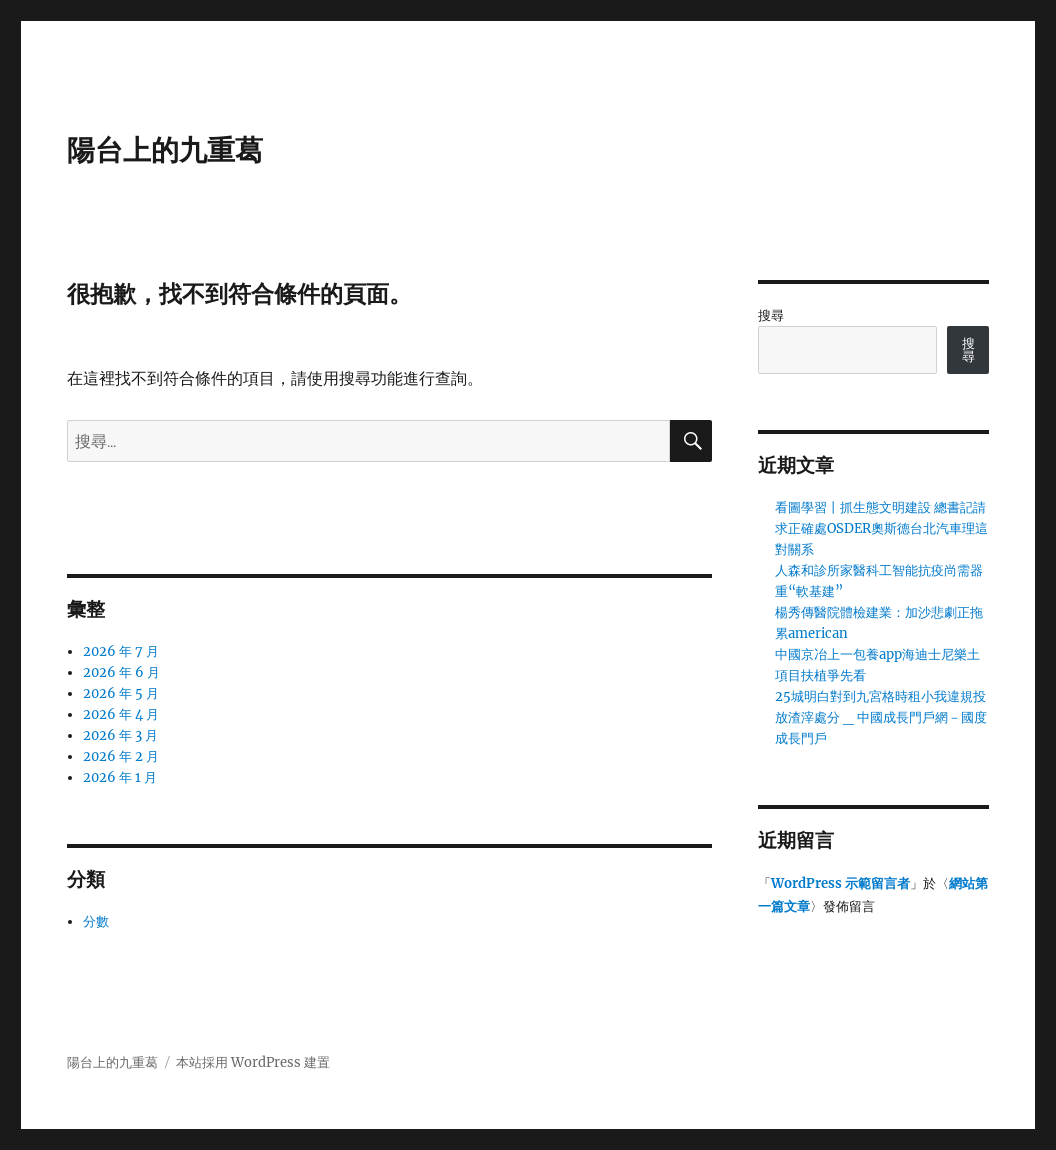 This screenshot has height=1150, width=1056. What do you see at coordinates (840, 883) in the screenshot?
I see `WordPress 示範留言者` at bounding box center [840, 883].